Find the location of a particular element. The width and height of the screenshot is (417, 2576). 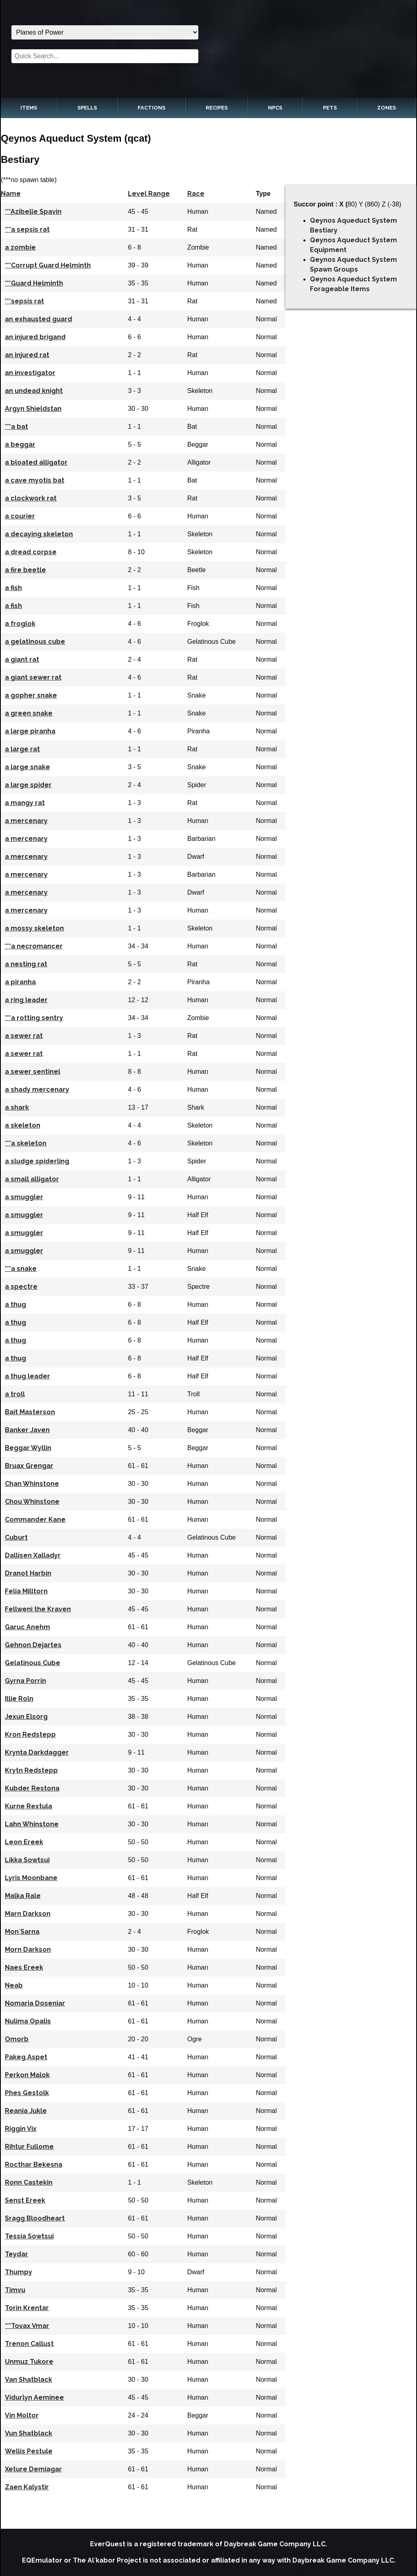

a smuggler is located at coordinates (24, 1197).